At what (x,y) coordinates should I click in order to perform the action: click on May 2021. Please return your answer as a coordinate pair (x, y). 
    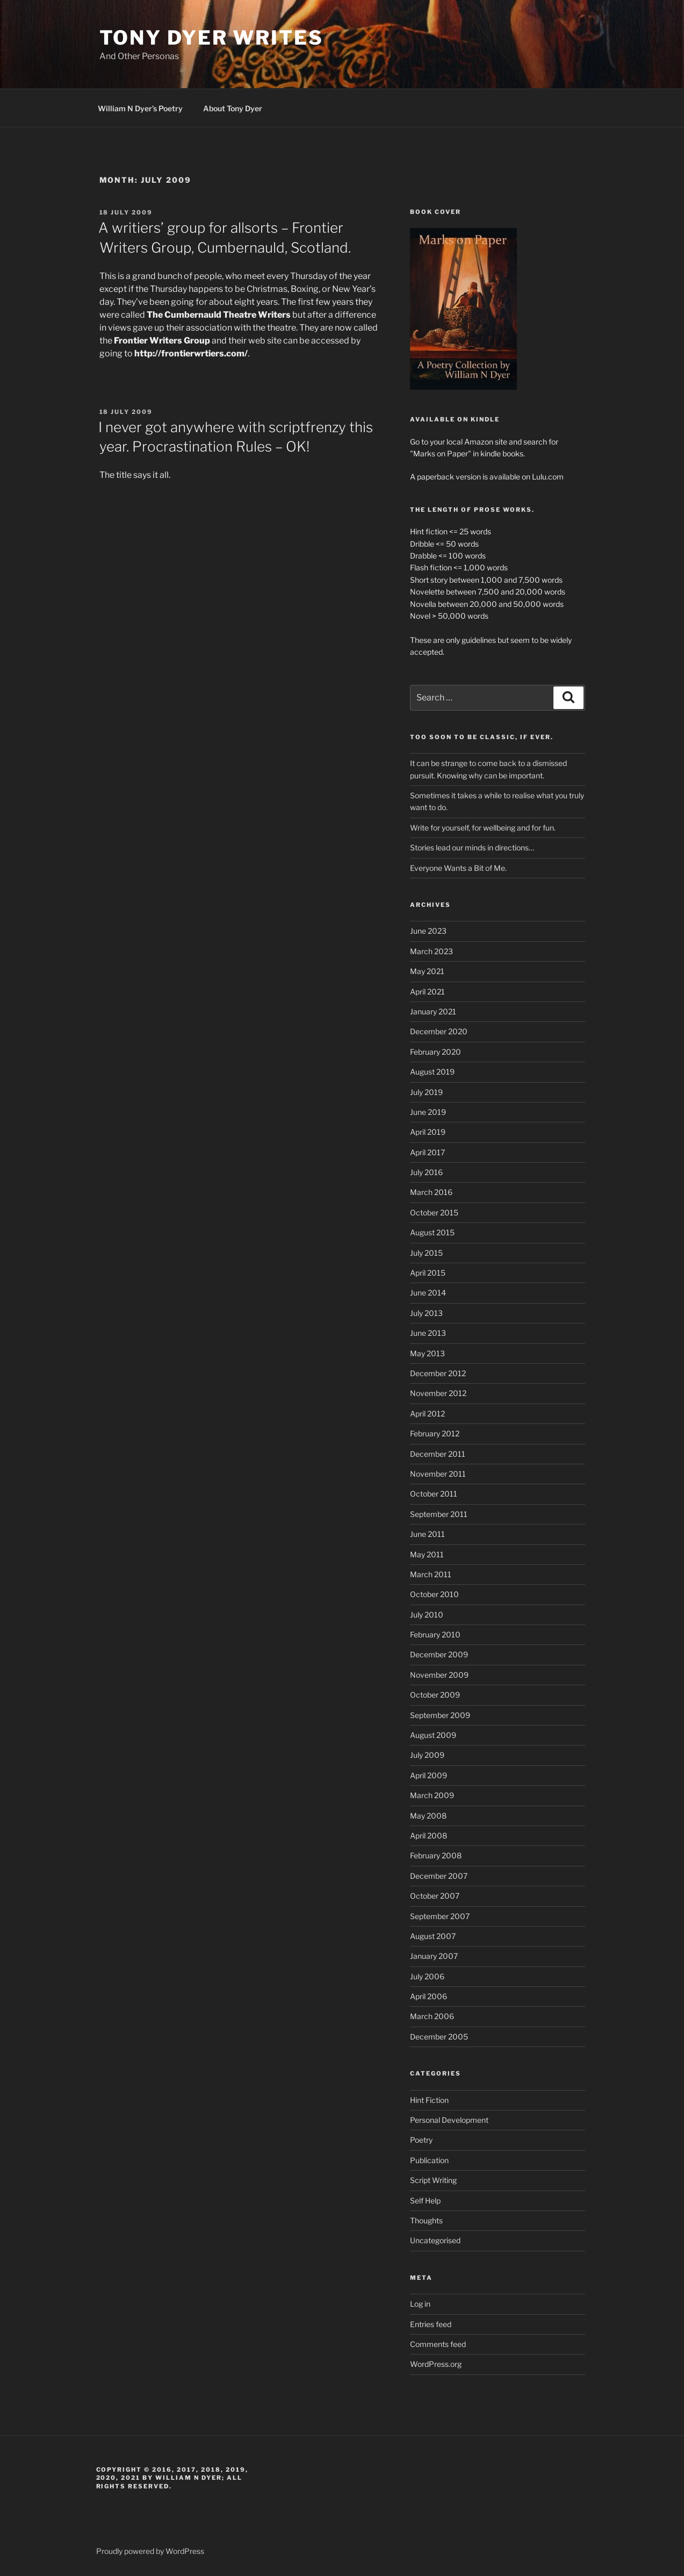
    Looking at the image, I should click on (427, 971).